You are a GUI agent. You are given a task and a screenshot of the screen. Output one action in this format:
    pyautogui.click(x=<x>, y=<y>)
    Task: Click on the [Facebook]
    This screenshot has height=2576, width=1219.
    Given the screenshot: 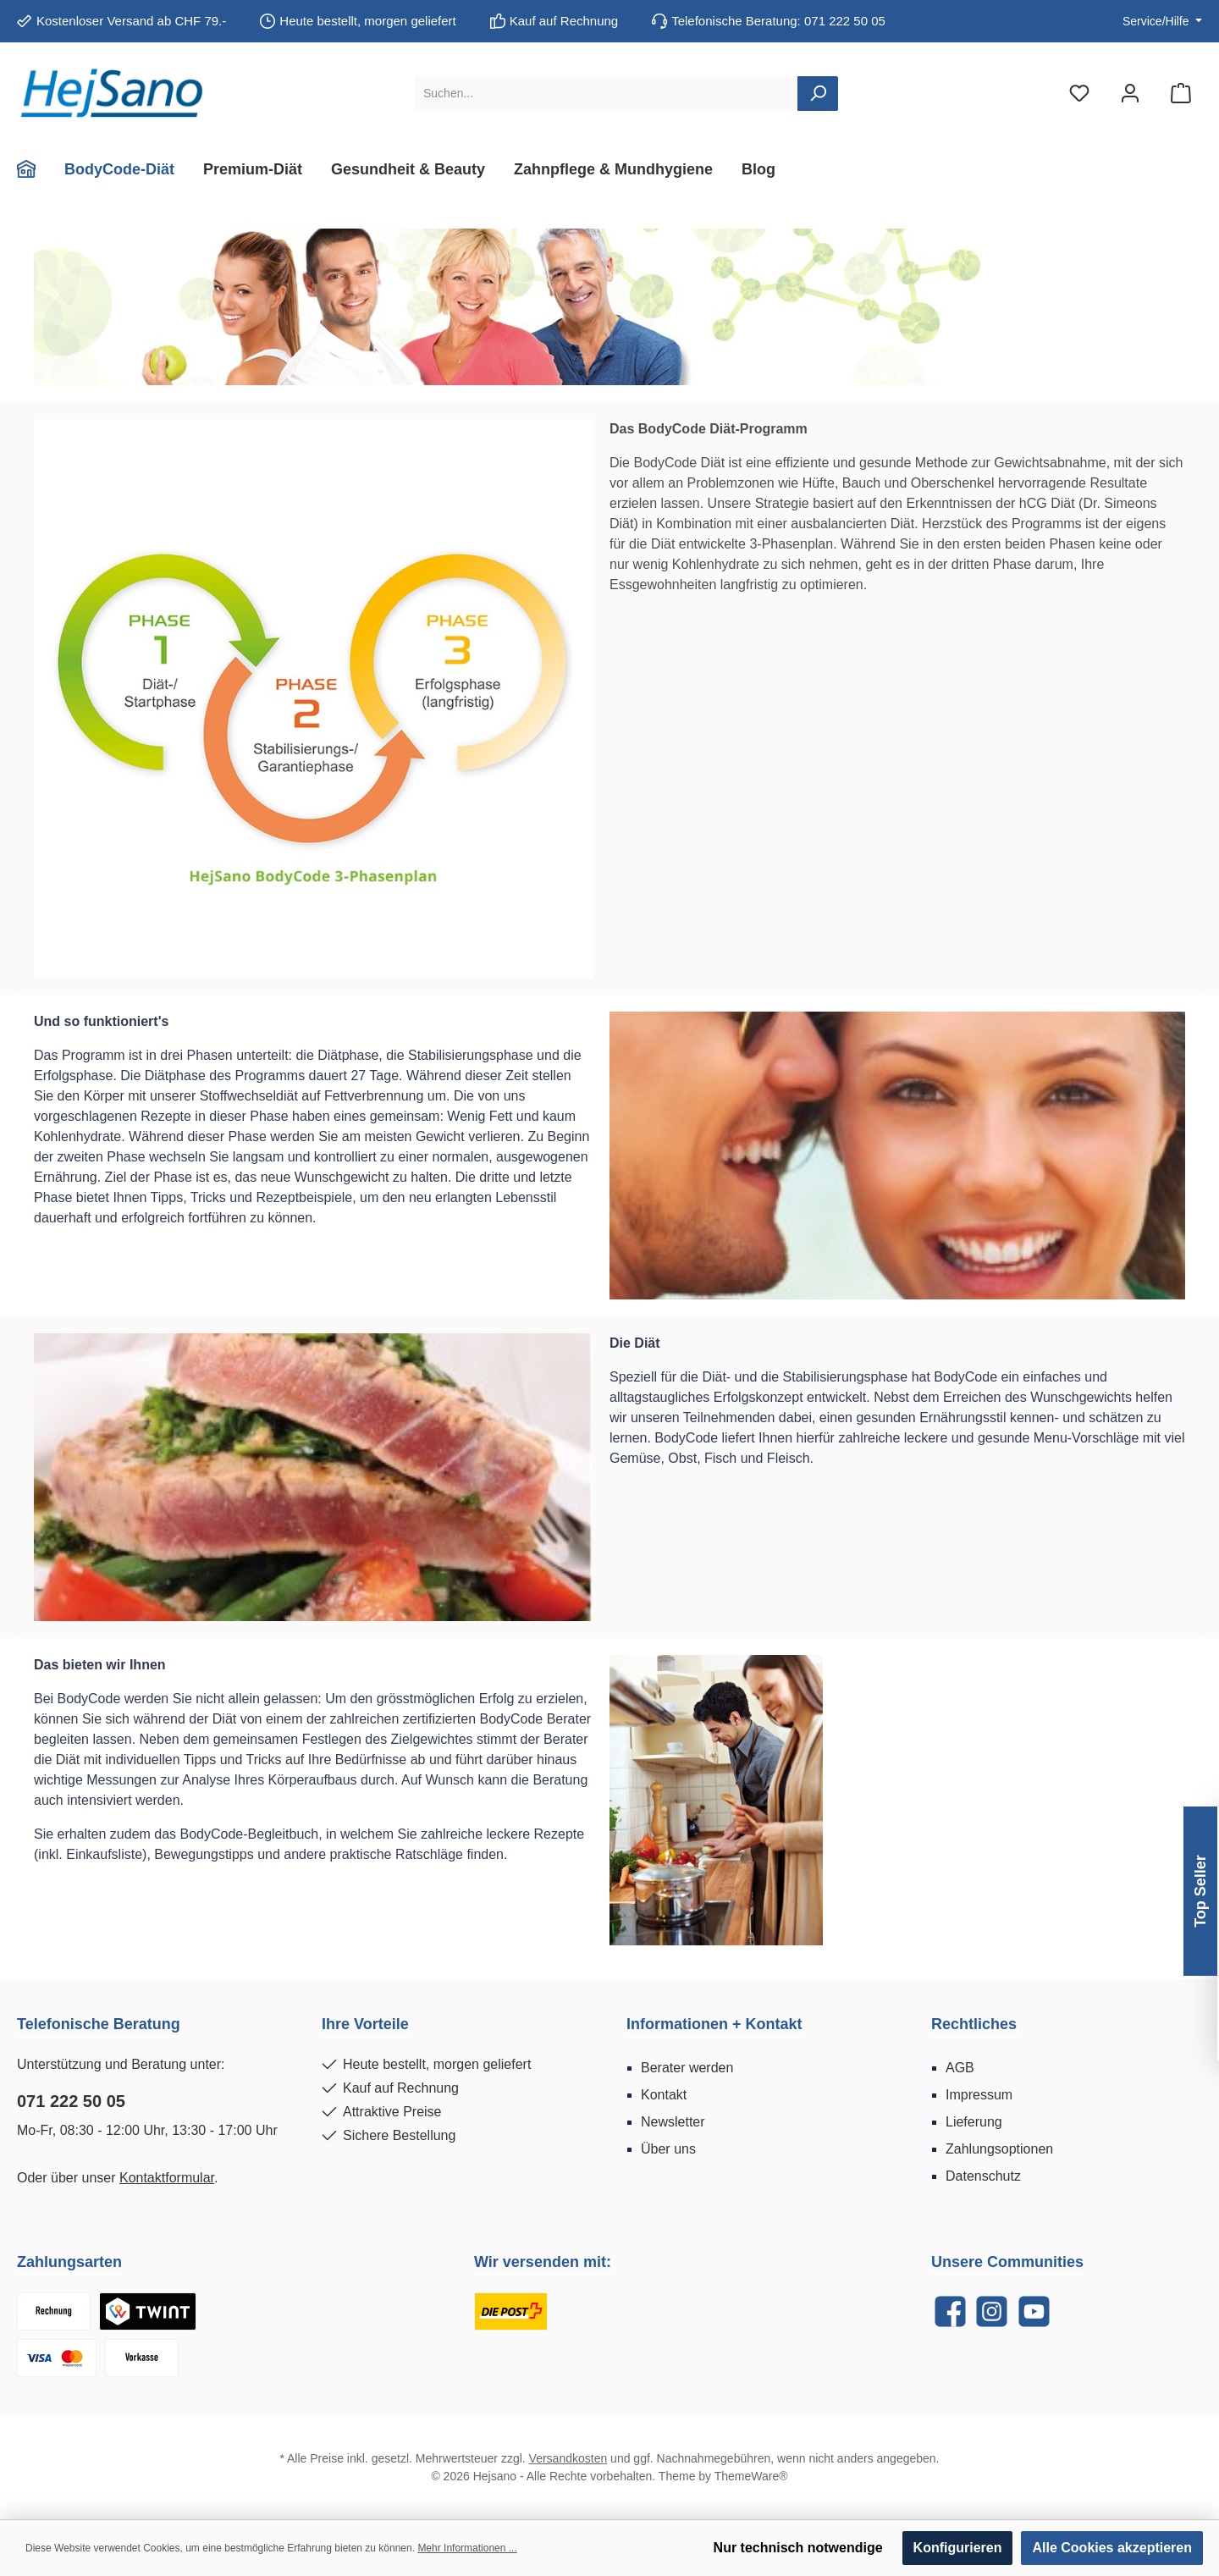 What is the action you would take?
    pyautogui.click(x=950, y=2311)
    